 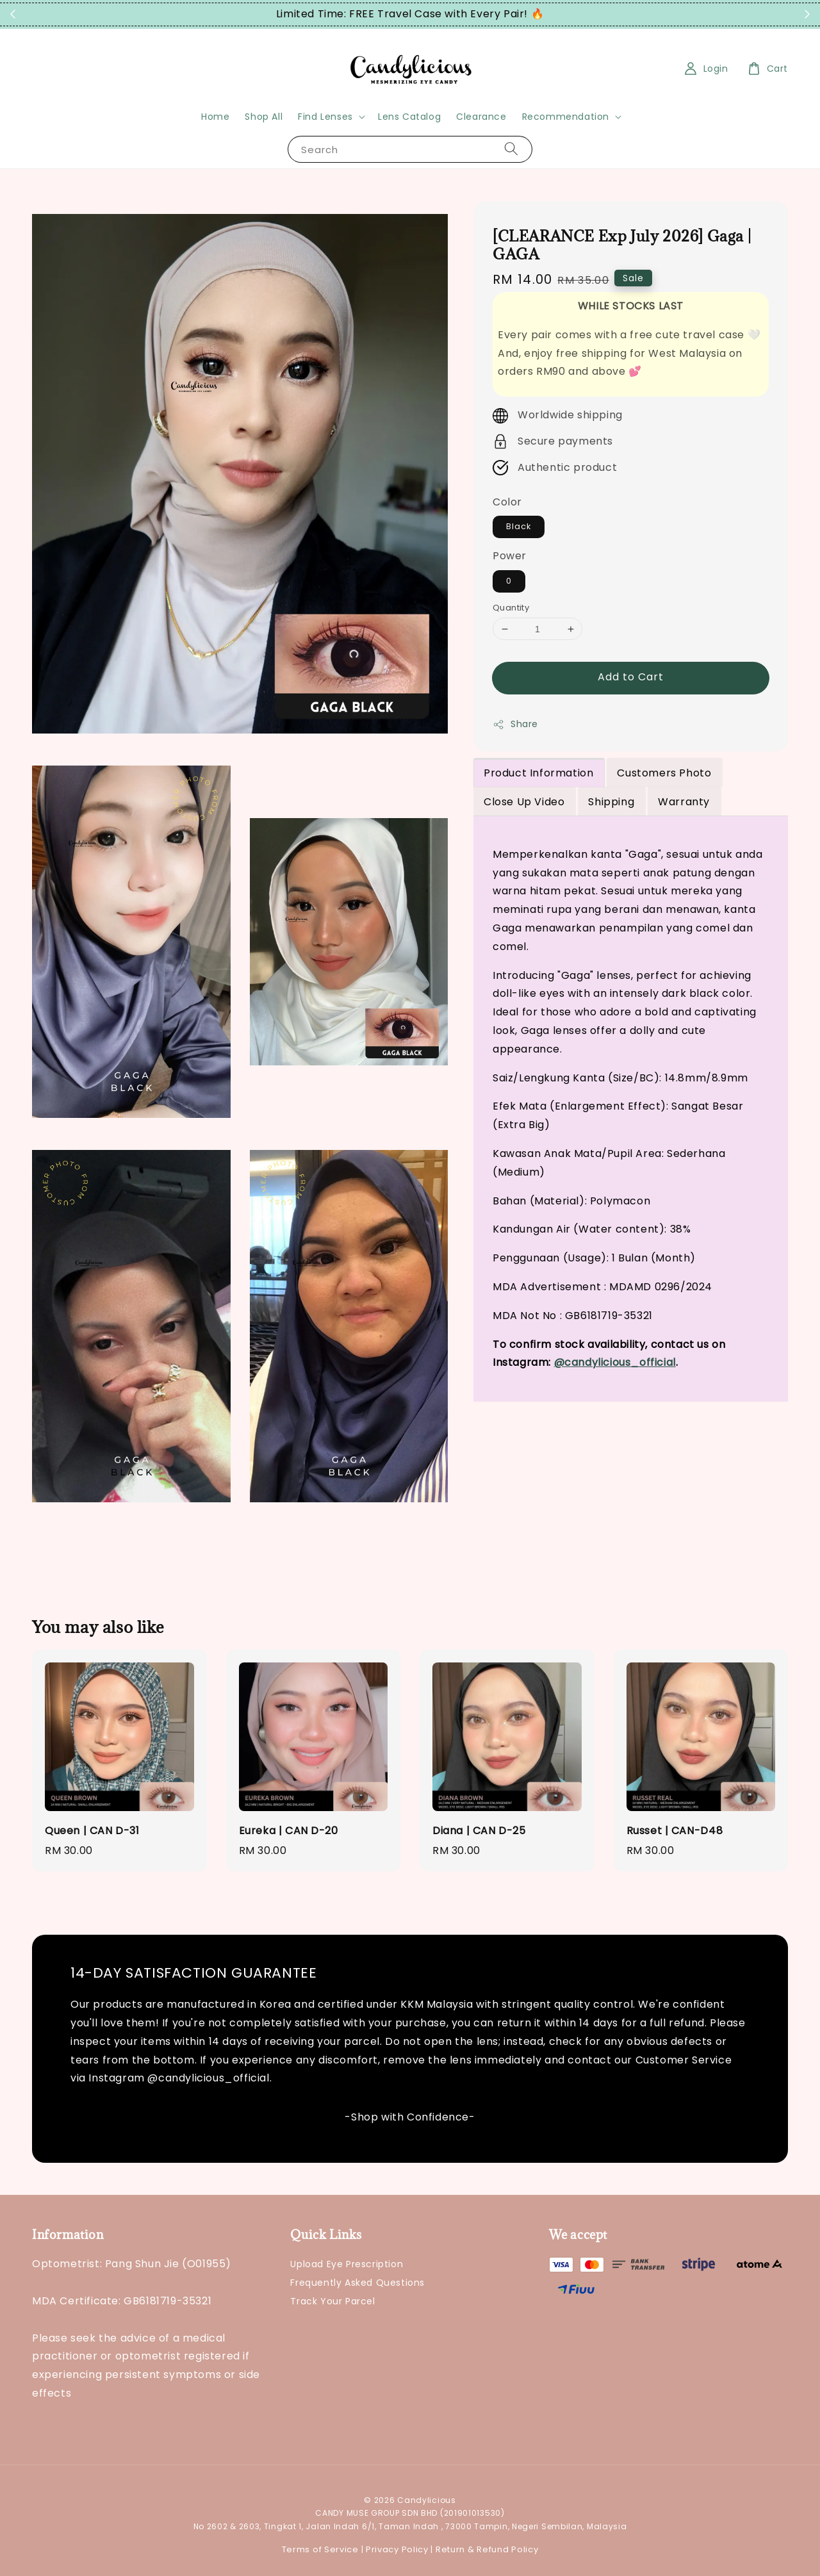 I want to click on Shipping, so click(x=611, y=801).